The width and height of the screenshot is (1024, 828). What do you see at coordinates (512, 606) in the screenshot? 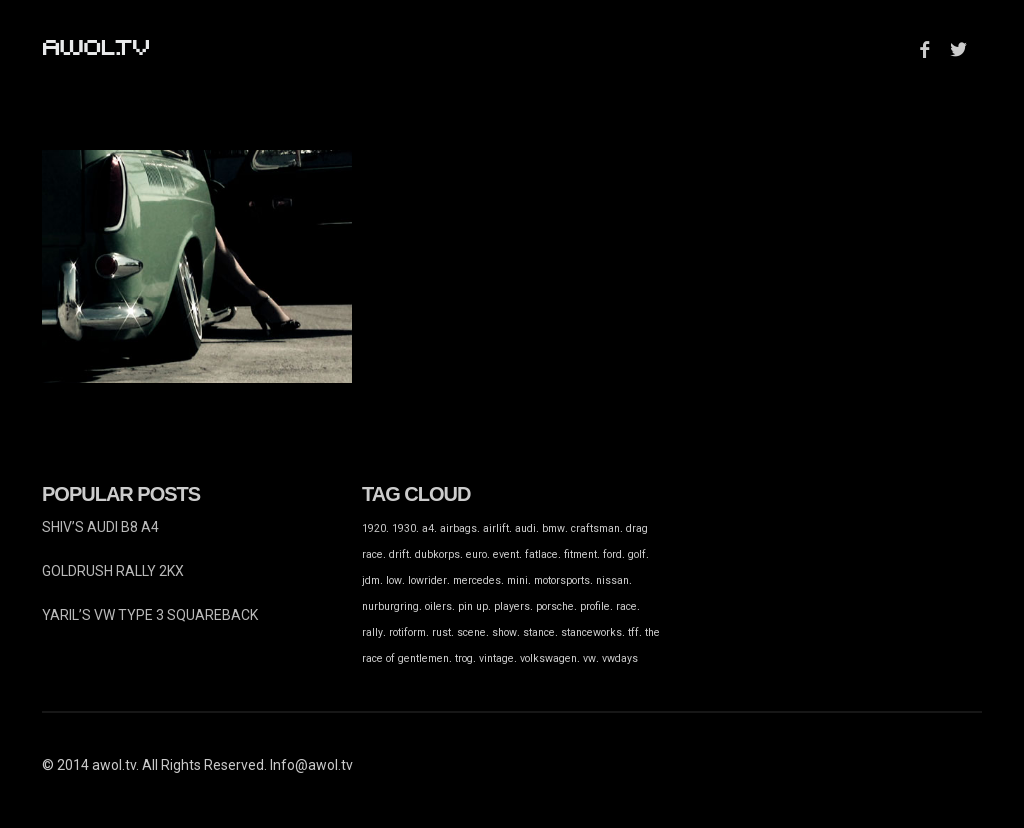
I see `players` at bounding box center [512, 606].